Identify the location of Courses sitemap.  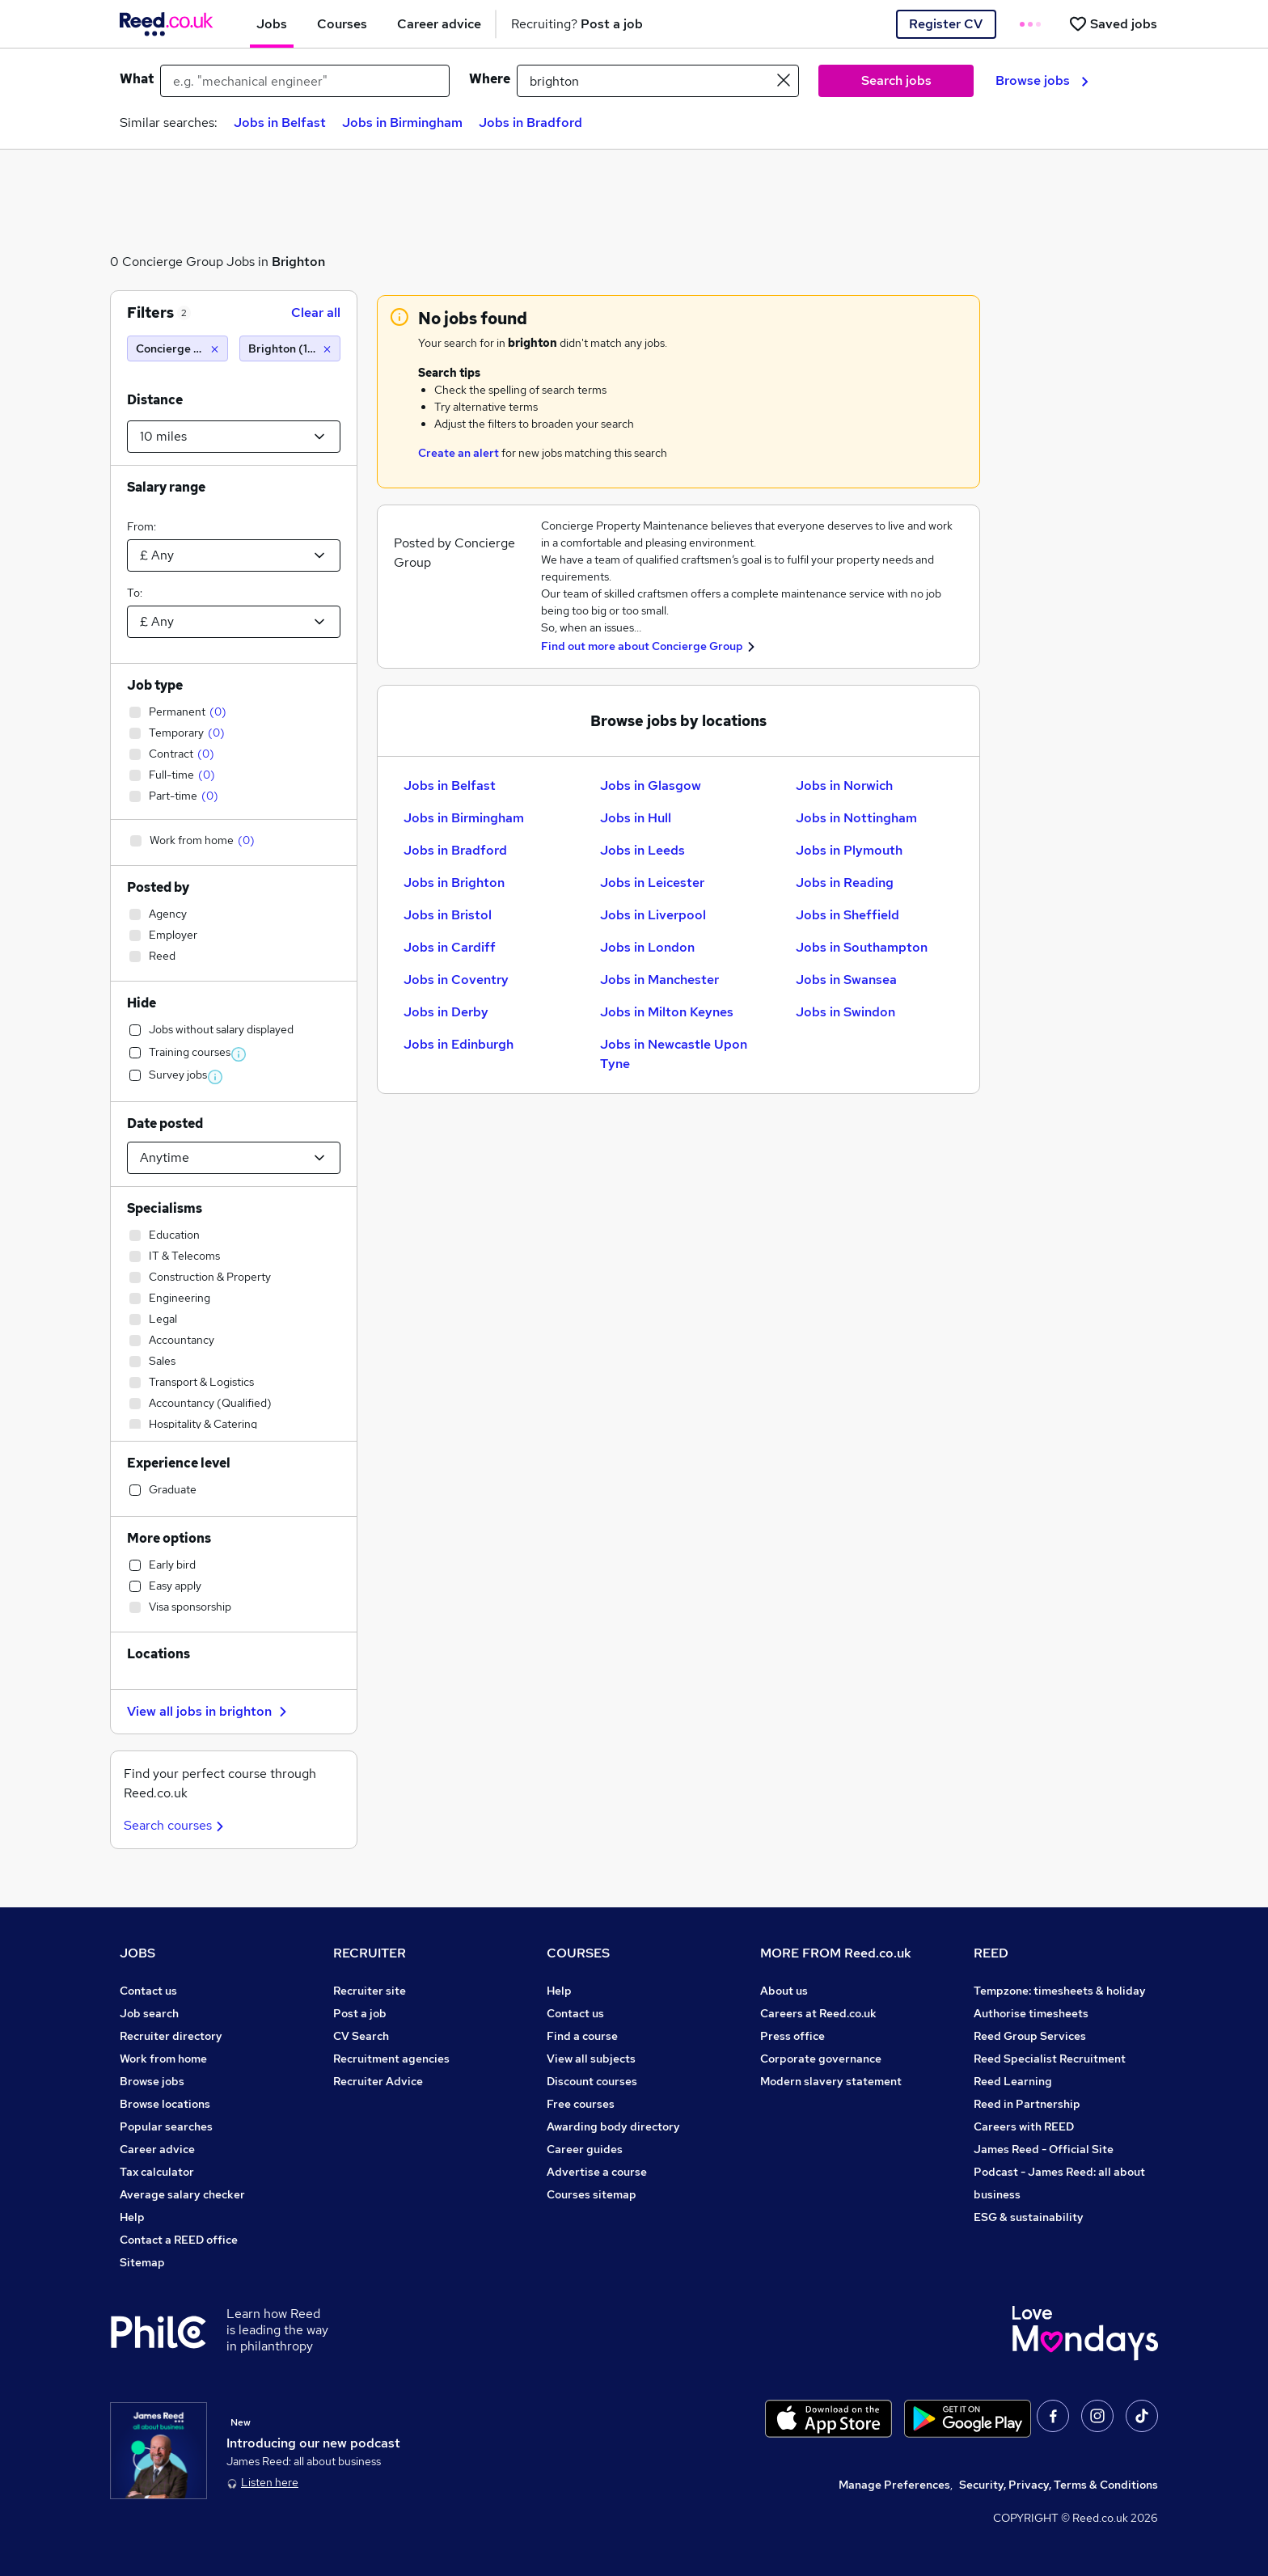
(591, 2194).